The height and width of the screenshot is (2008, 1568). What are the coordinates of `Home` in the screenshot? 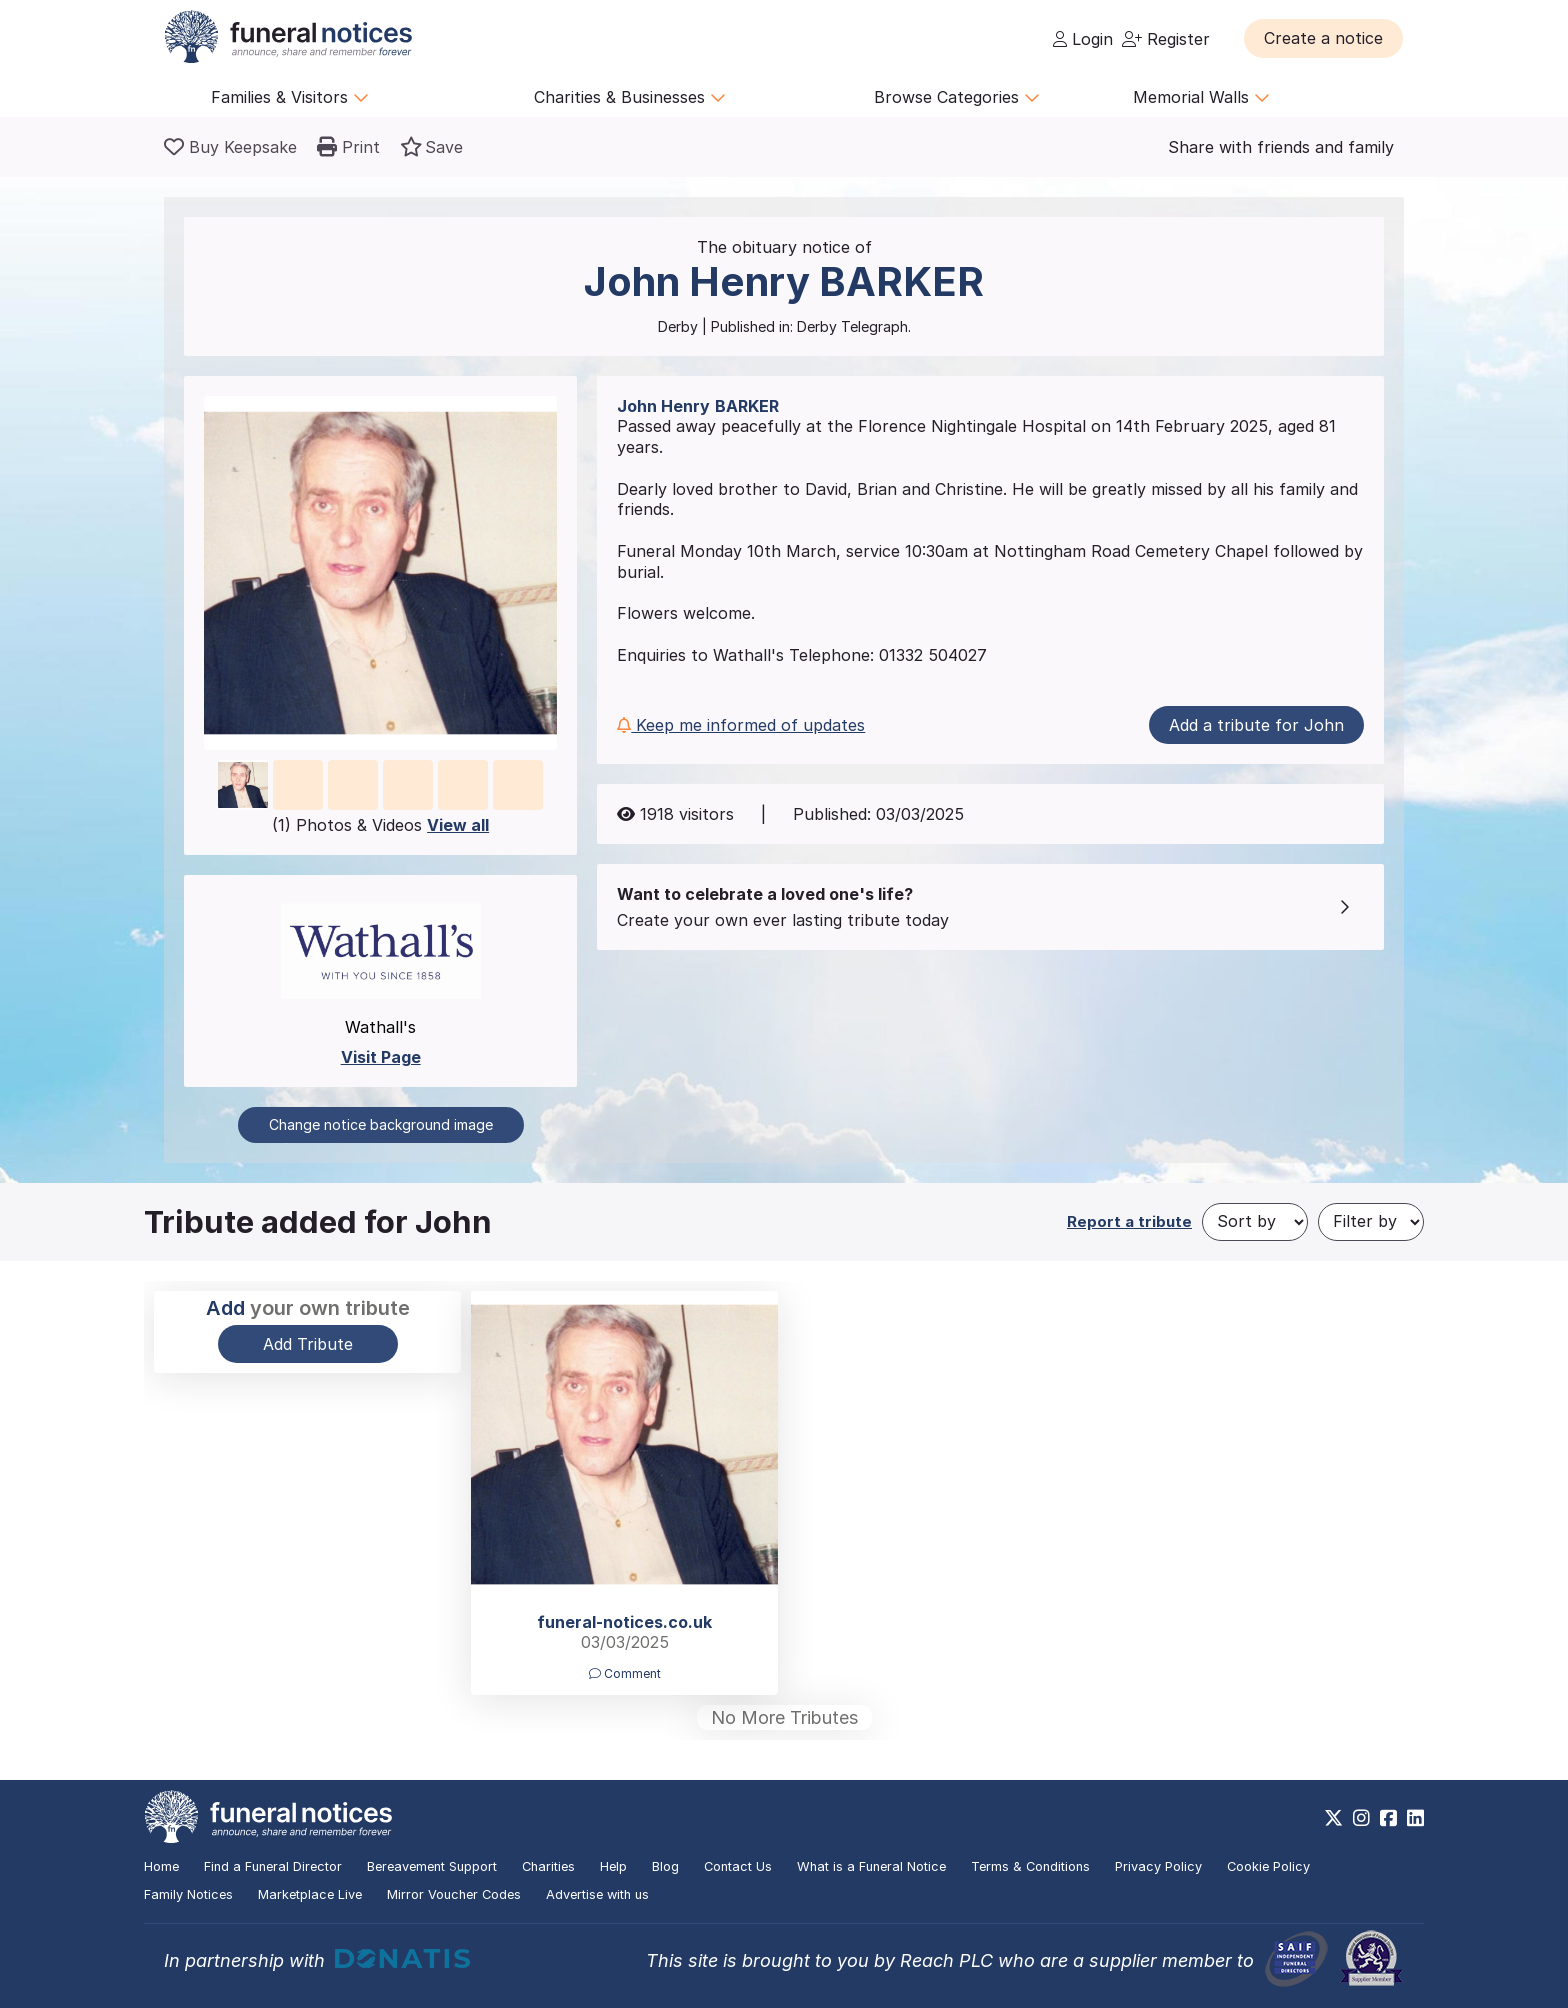 It's located at (161, 1866).